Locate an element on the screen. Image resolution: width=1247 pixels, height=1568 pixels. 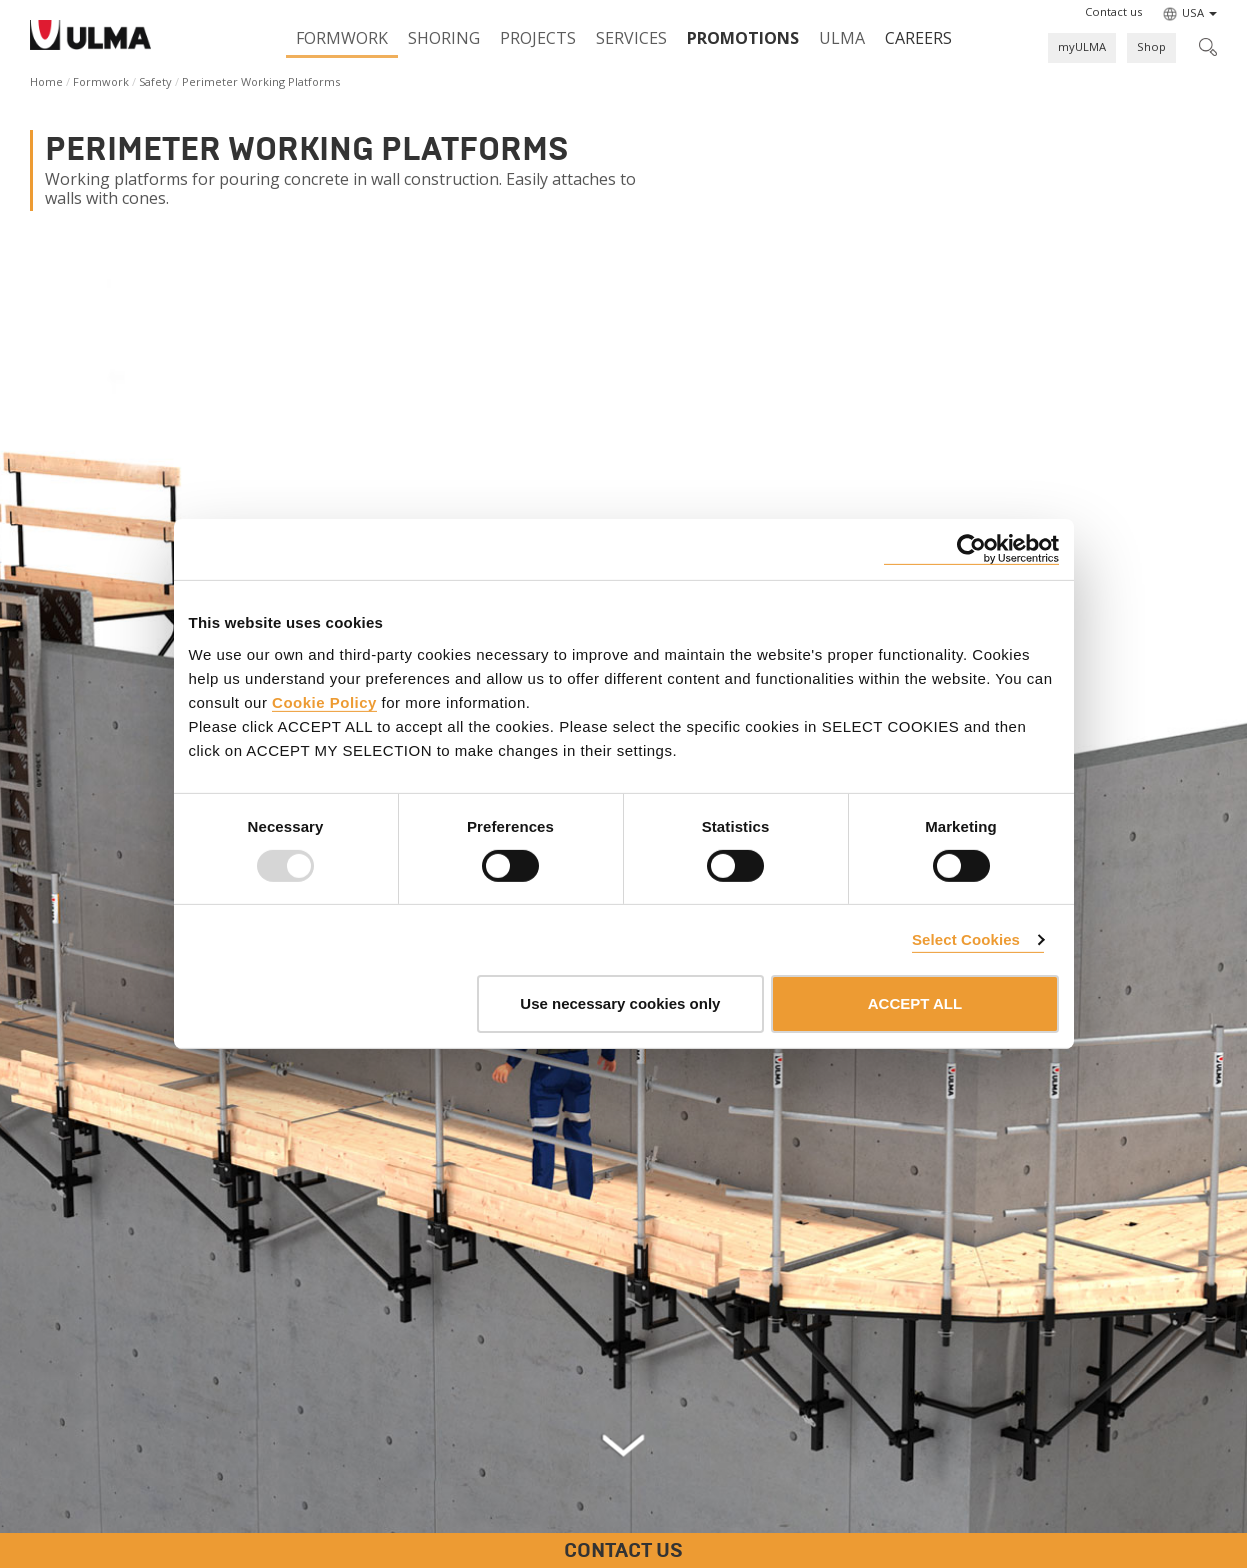
Careers is located at coordinates (918, 38).